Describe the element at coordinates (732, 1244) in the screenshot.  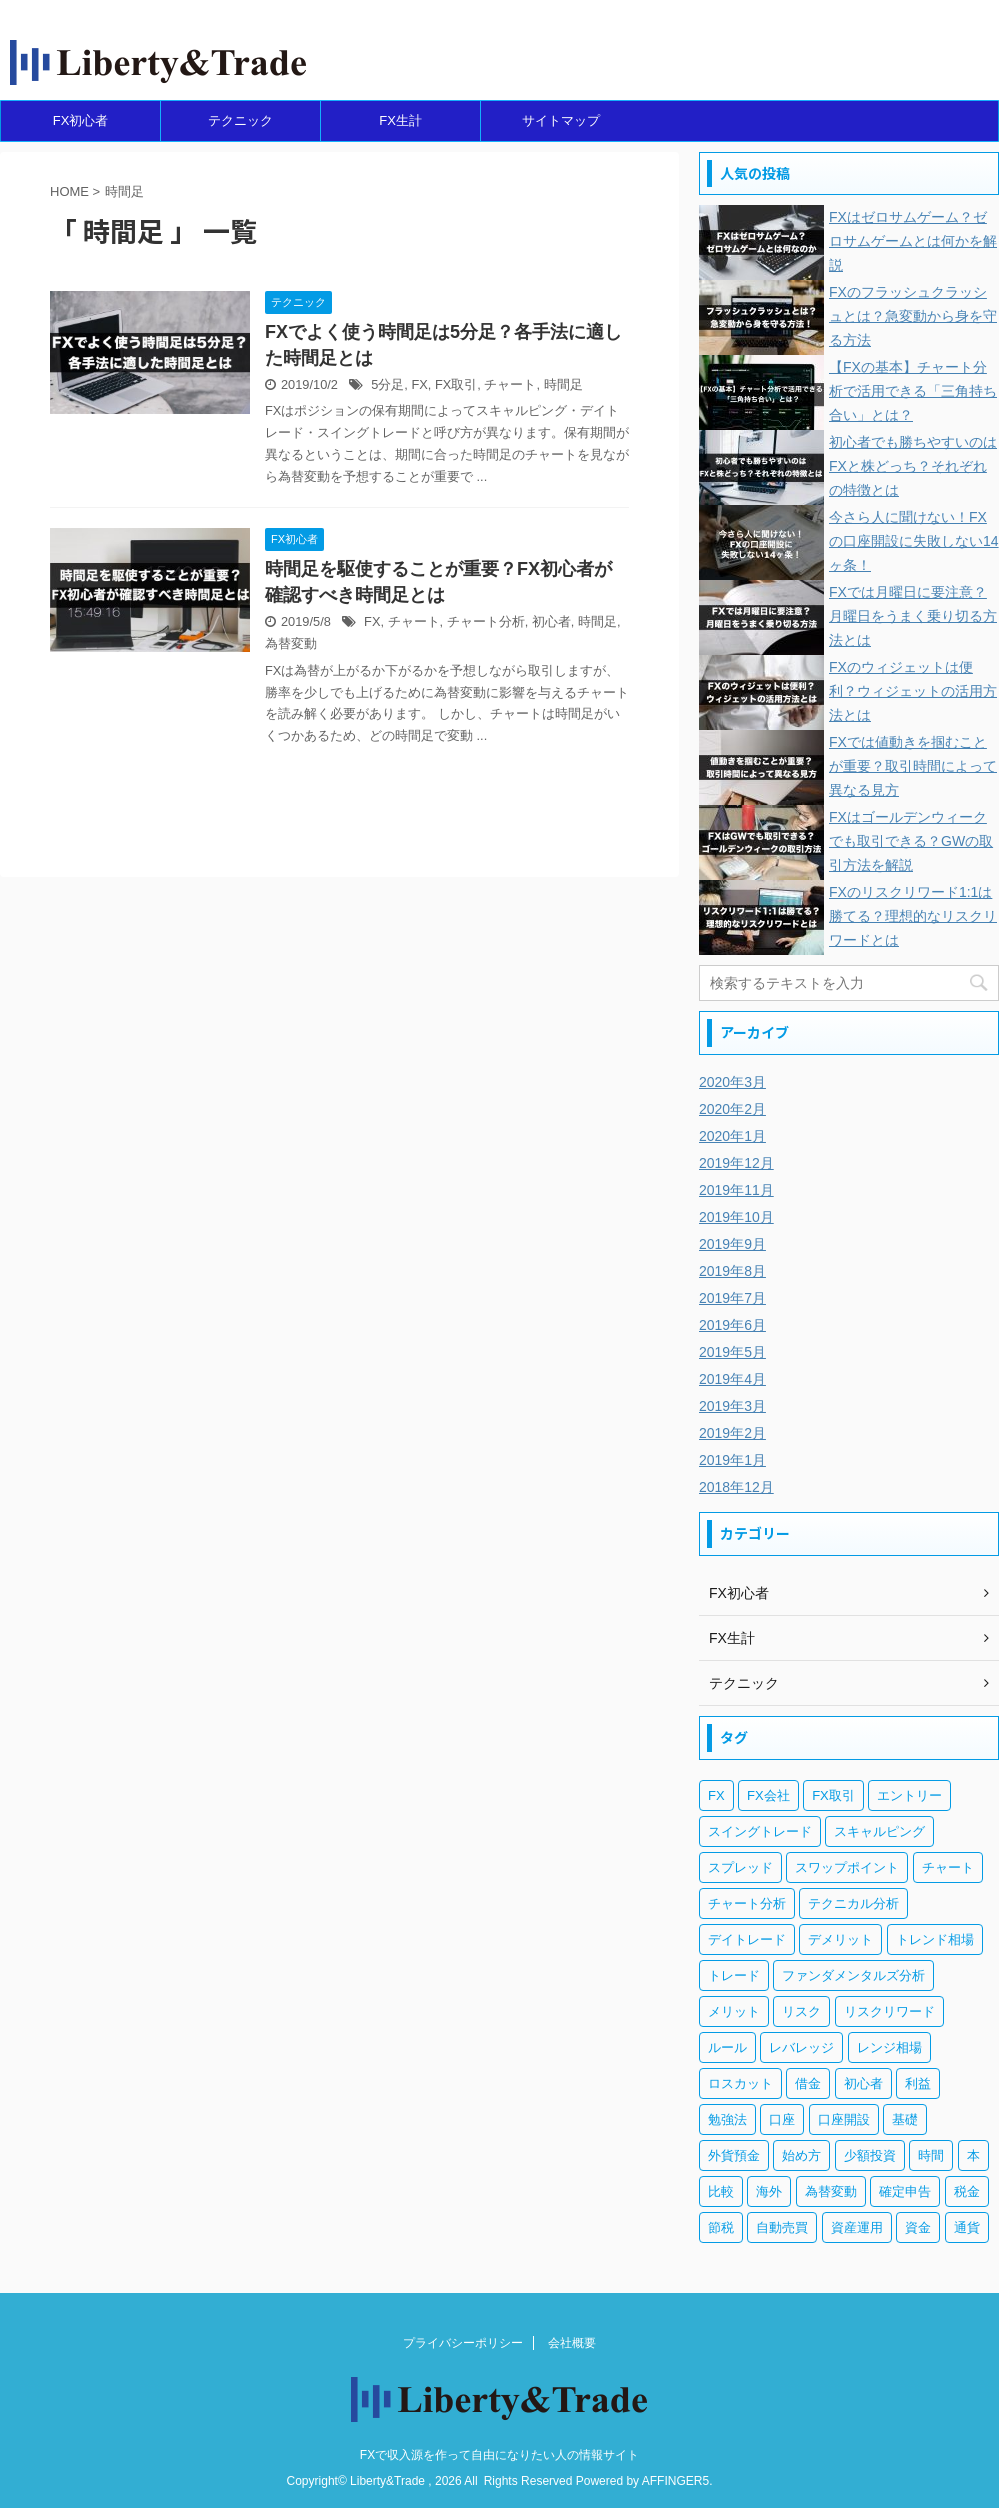
I see `2019年9月` at that location.